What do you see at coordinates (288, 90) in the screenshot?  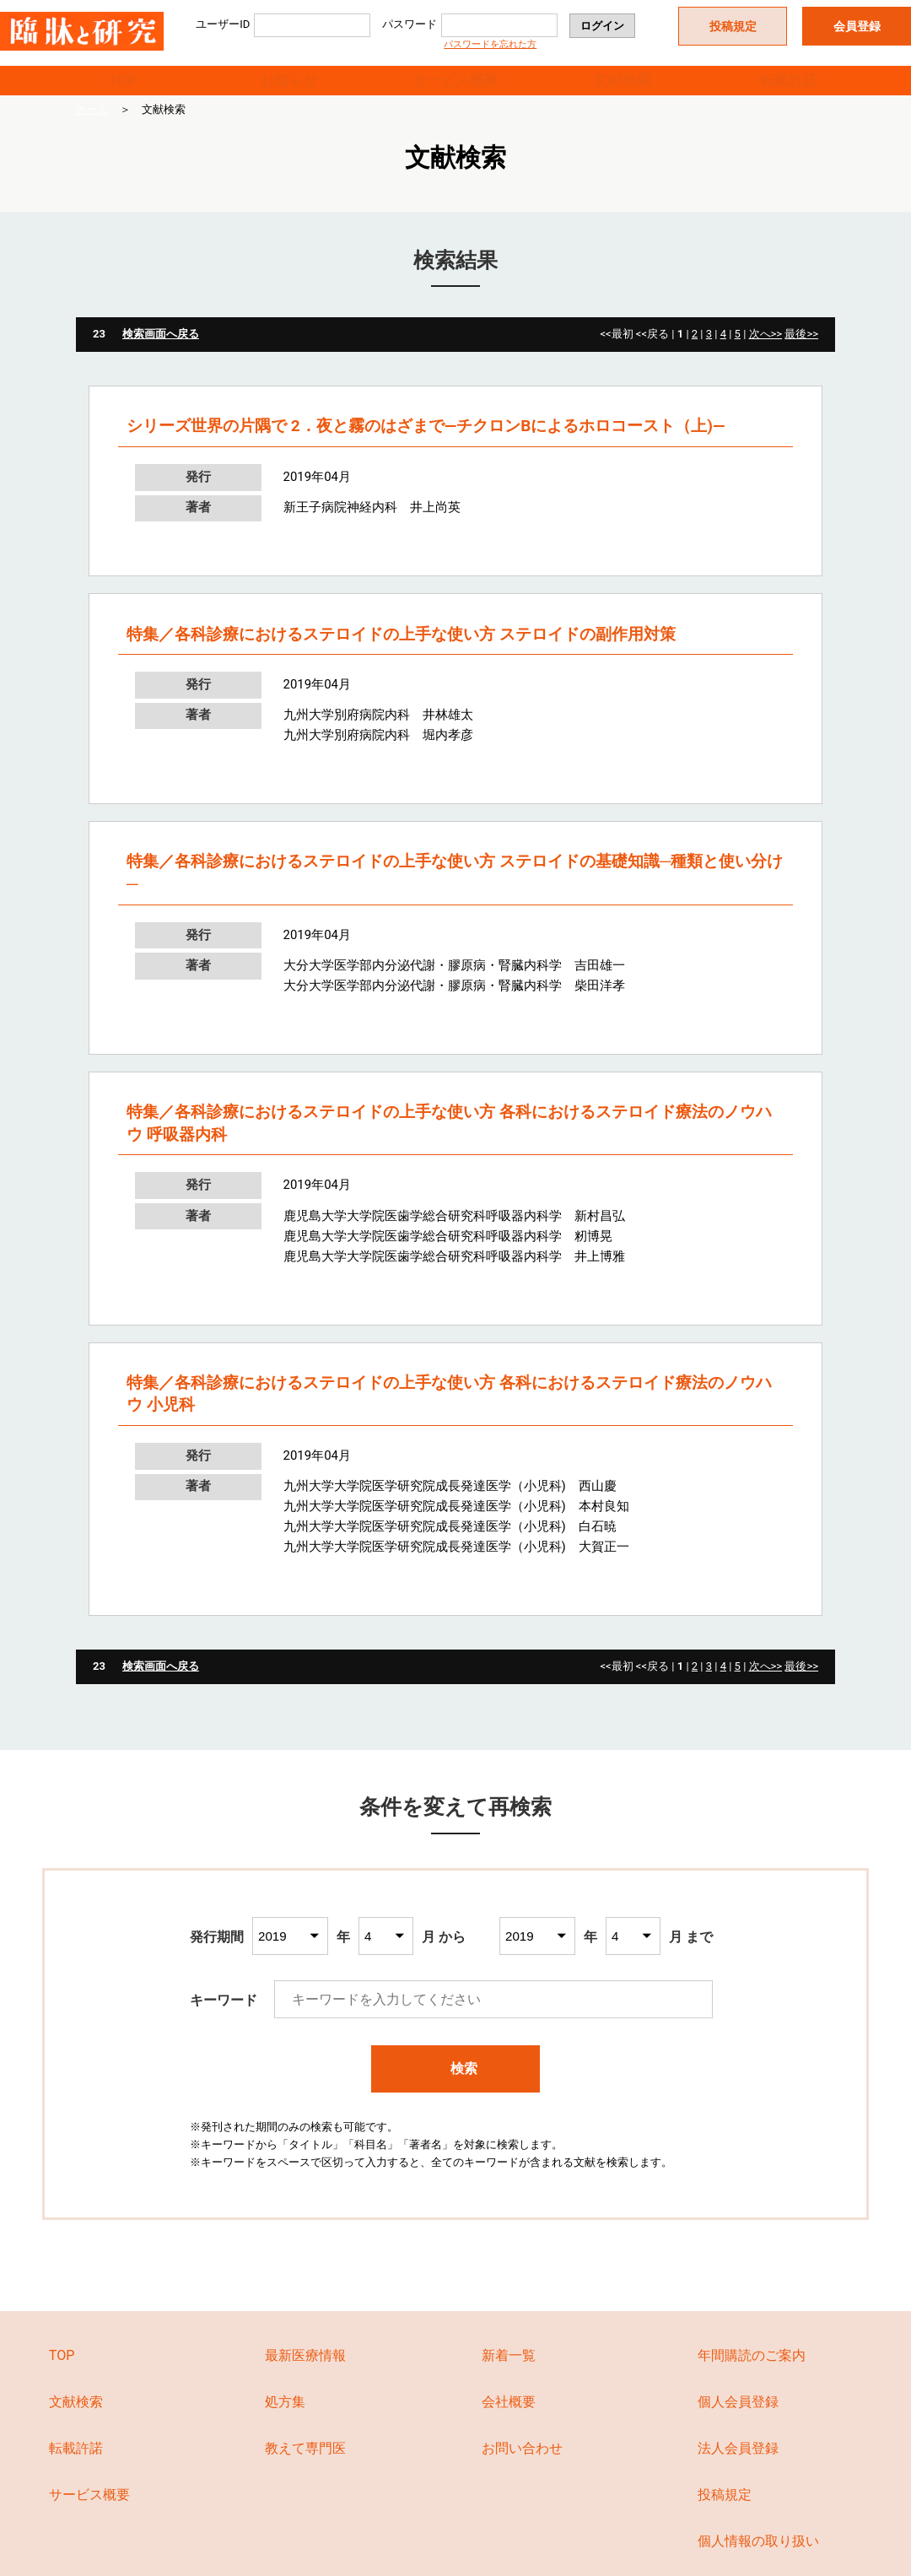 I see `お知らせ` at bounding box center [288, 90].